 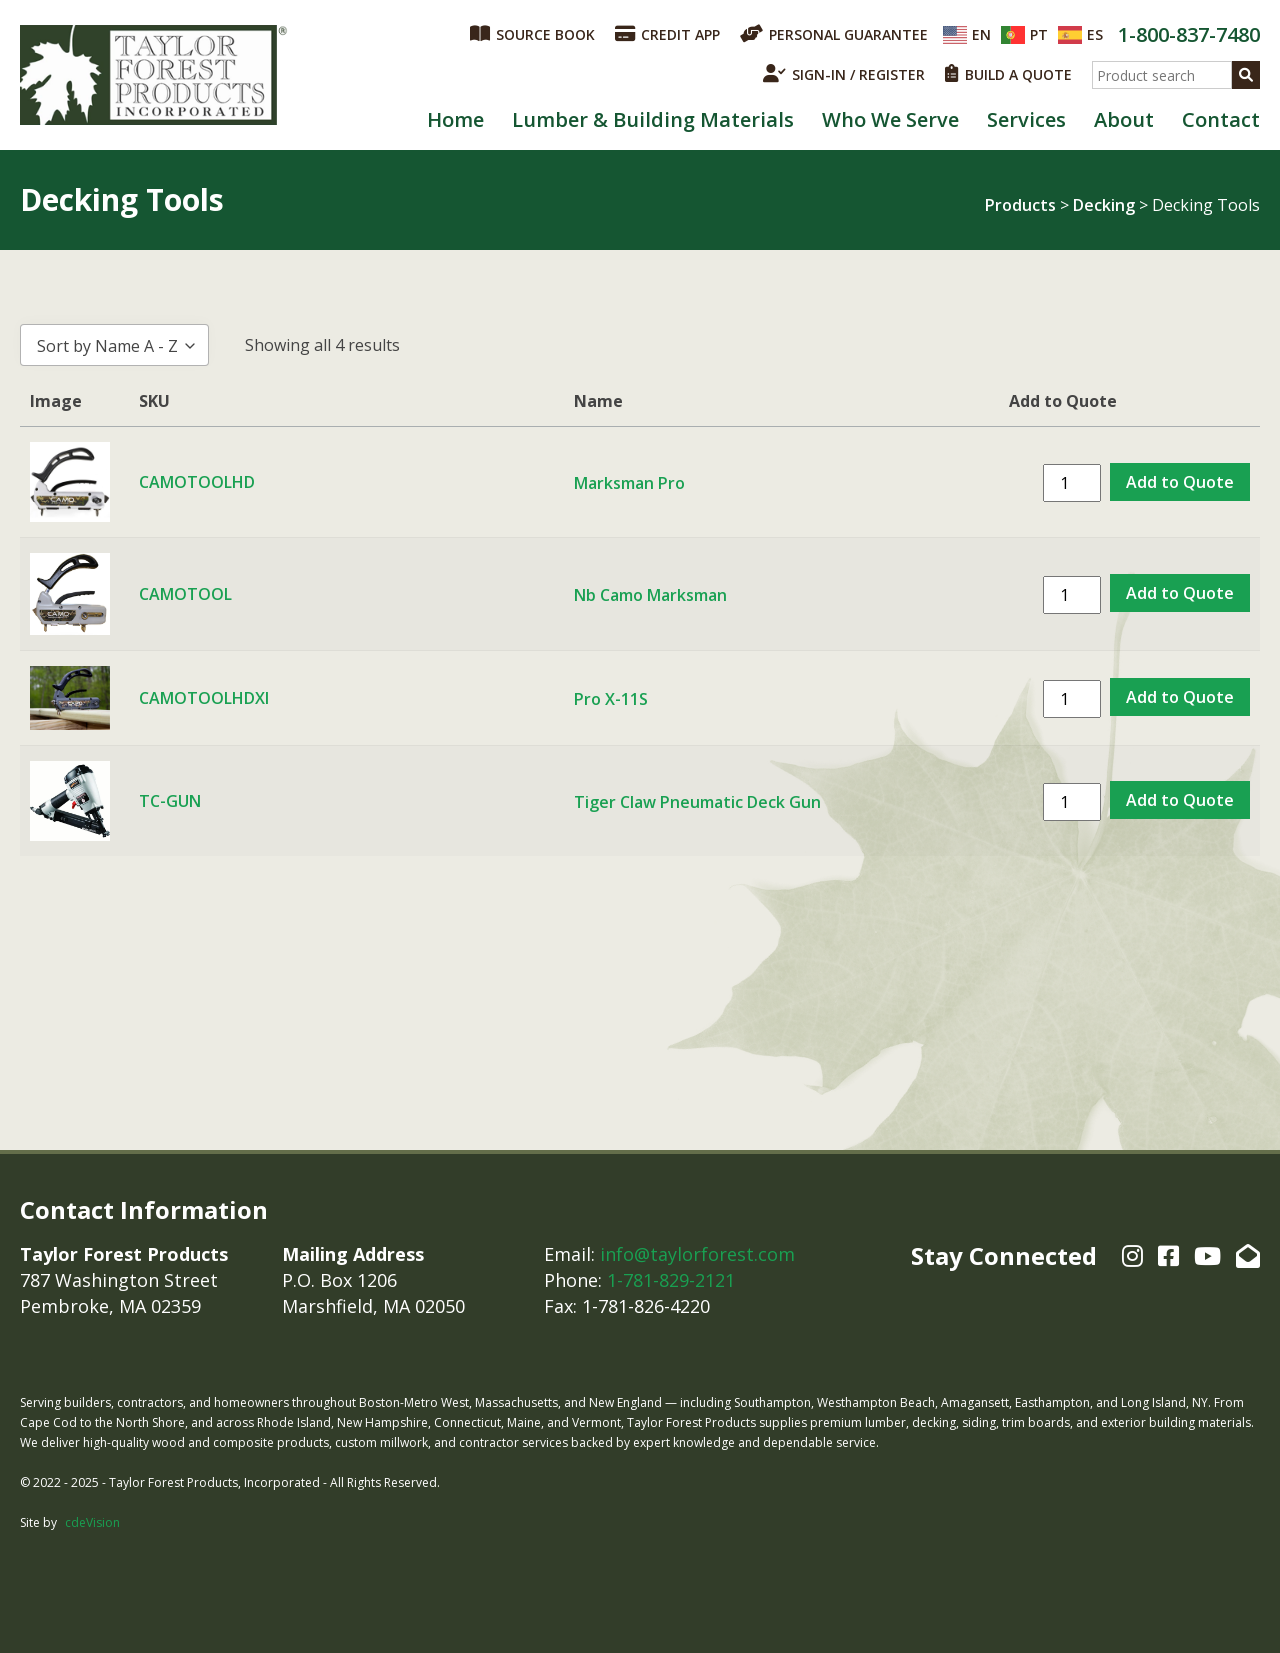 What do you see at coordinates (834, 34) in the screenshot?
I see `PERSONAL GUARANTEE` at bounding box center [834, 34].